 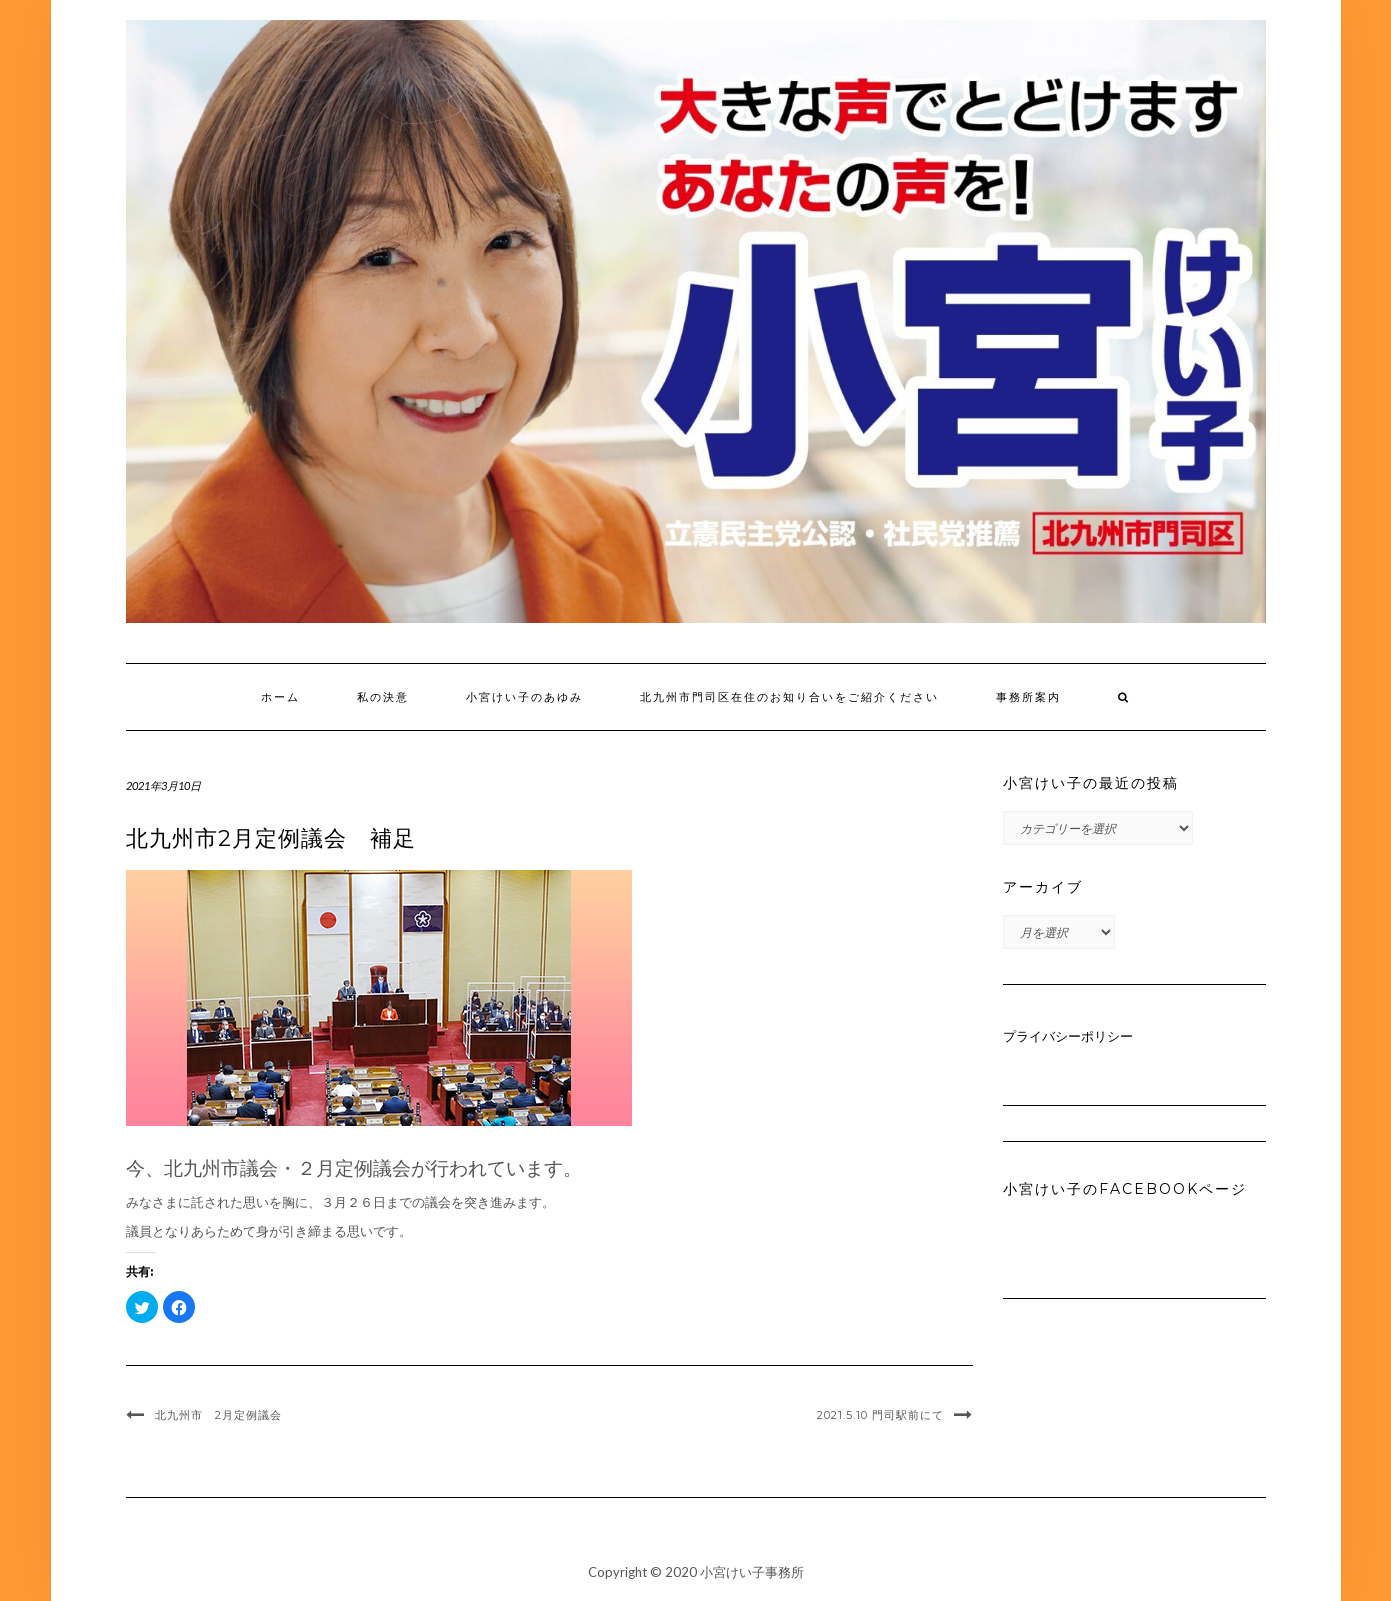 What do you see at coordinates (789, 697) in the screenshot?
I see `北九州市門司区在住のお知り合いをご紹介ください` at bounding box center [789, 697].